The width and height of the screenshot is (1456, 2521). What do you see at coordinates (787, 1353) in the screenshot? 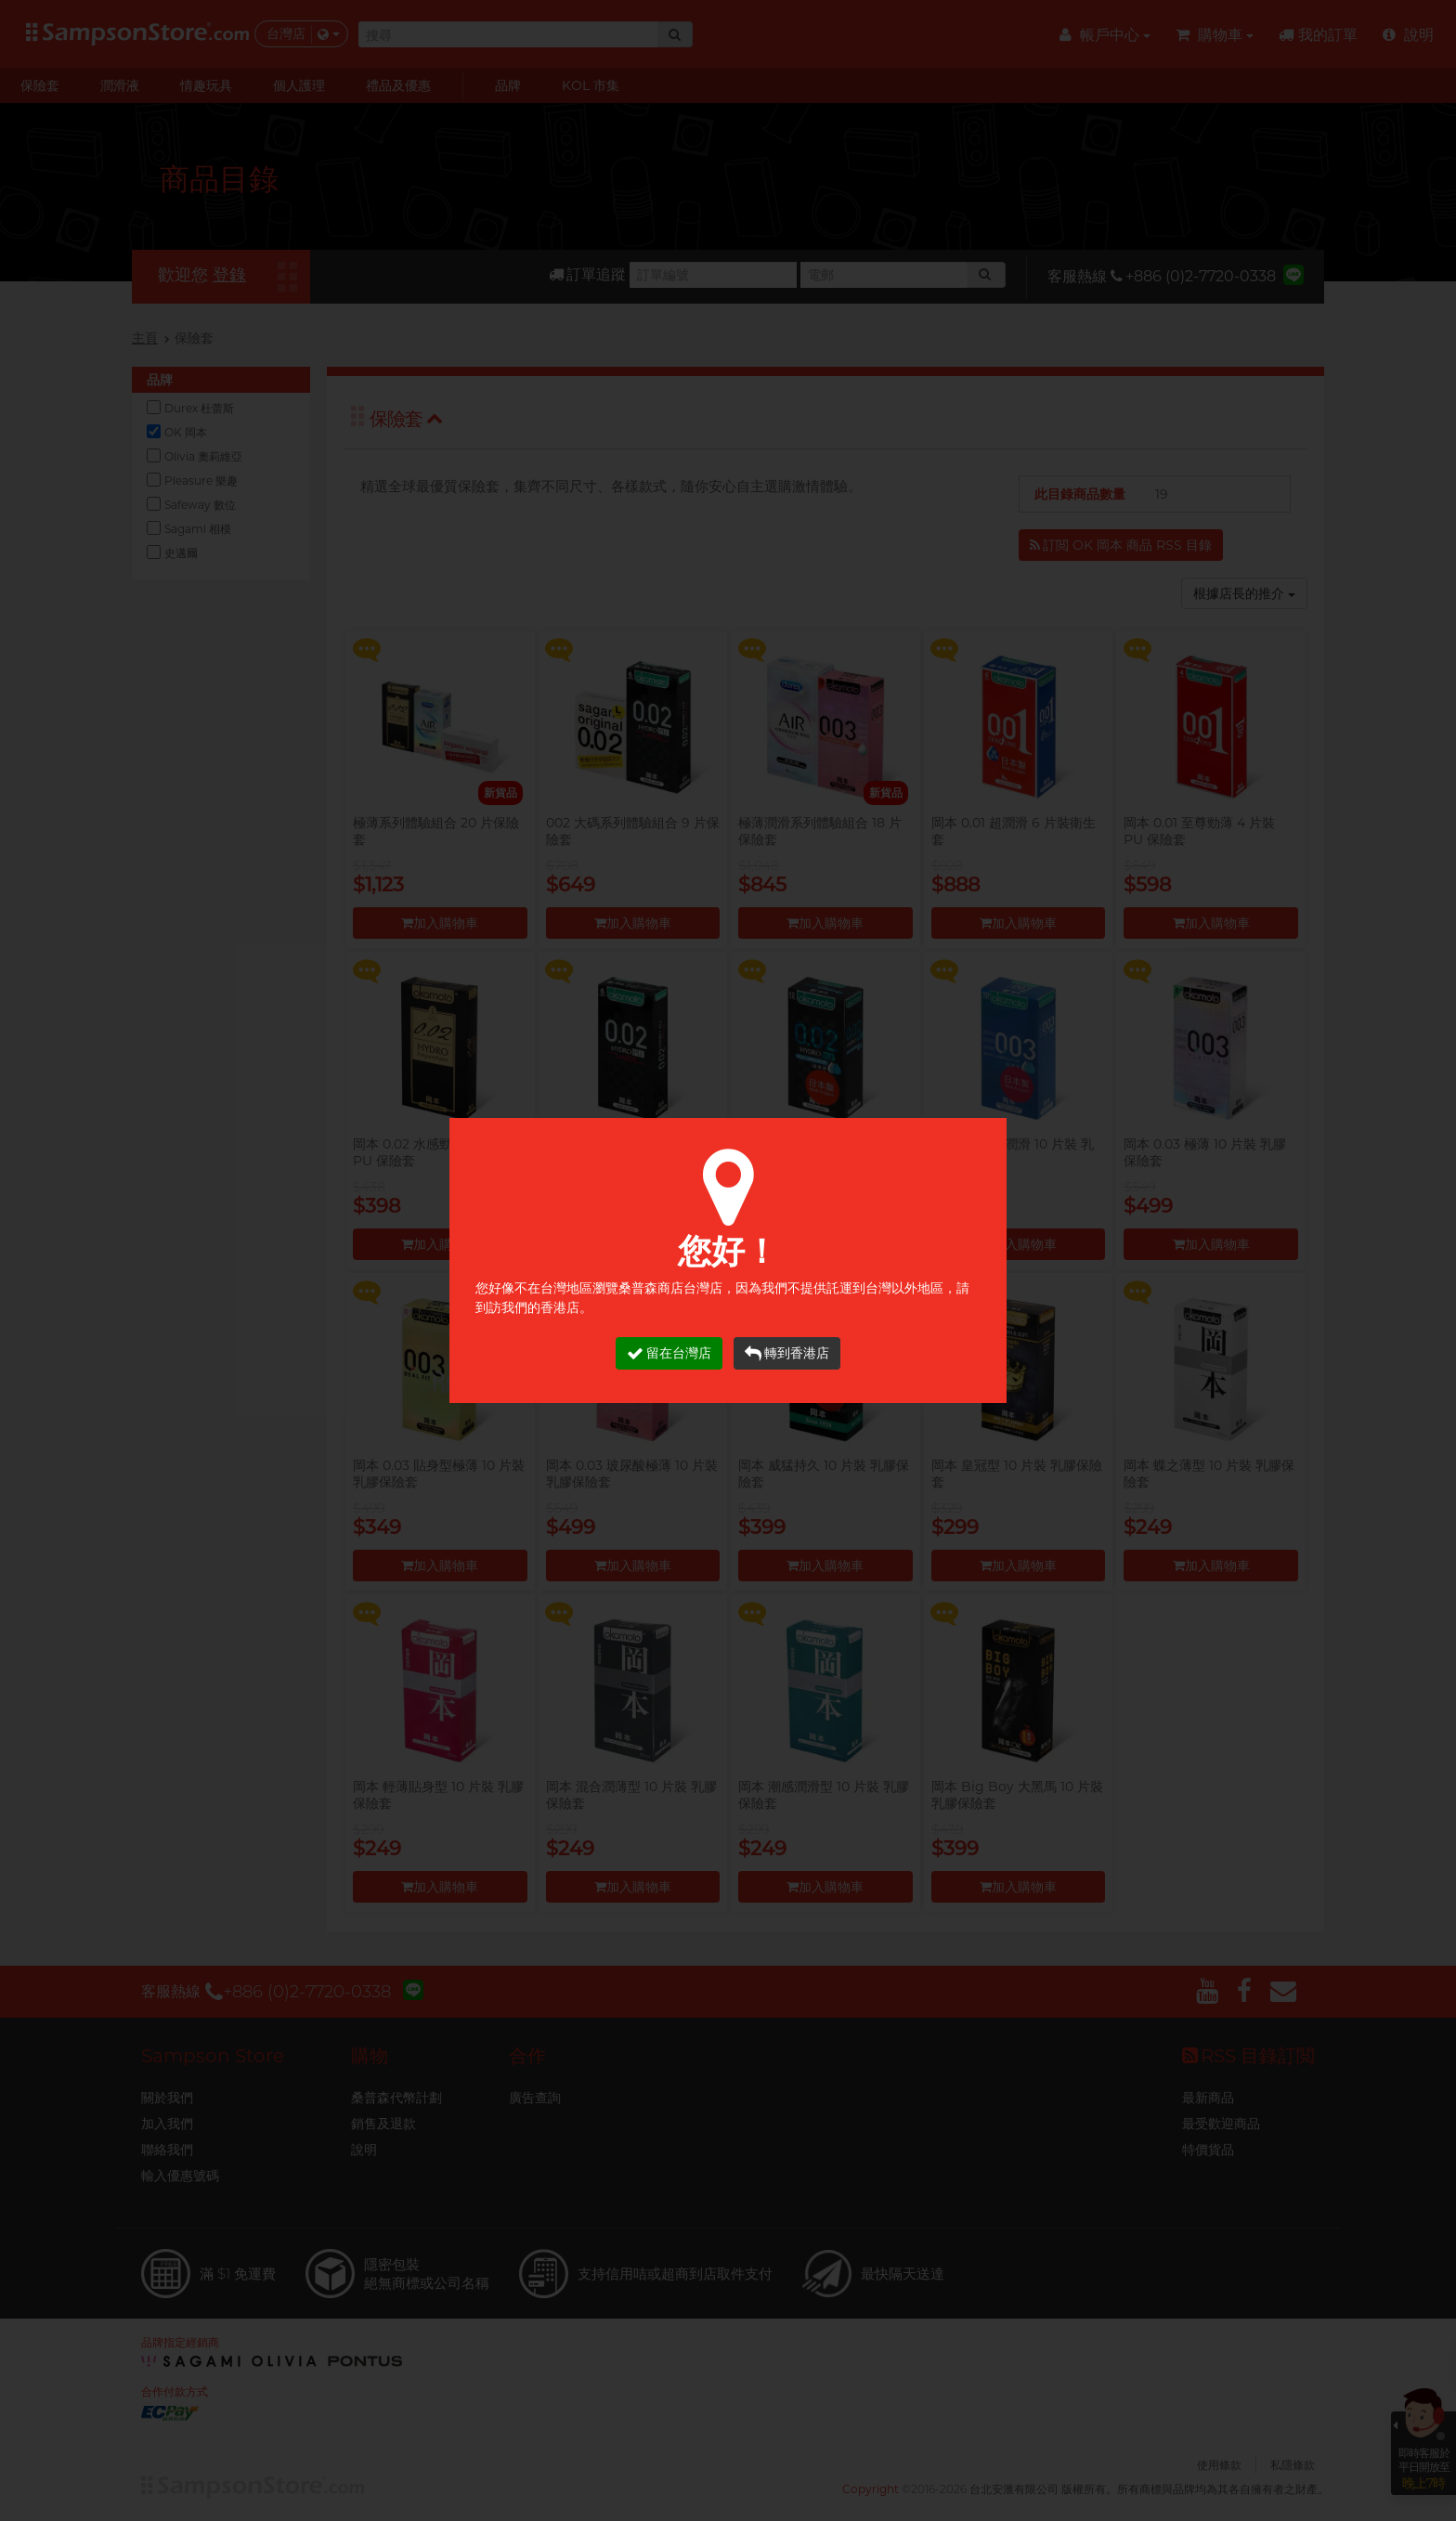
I see `轉到香港店` at bounding box center [787, 1353].